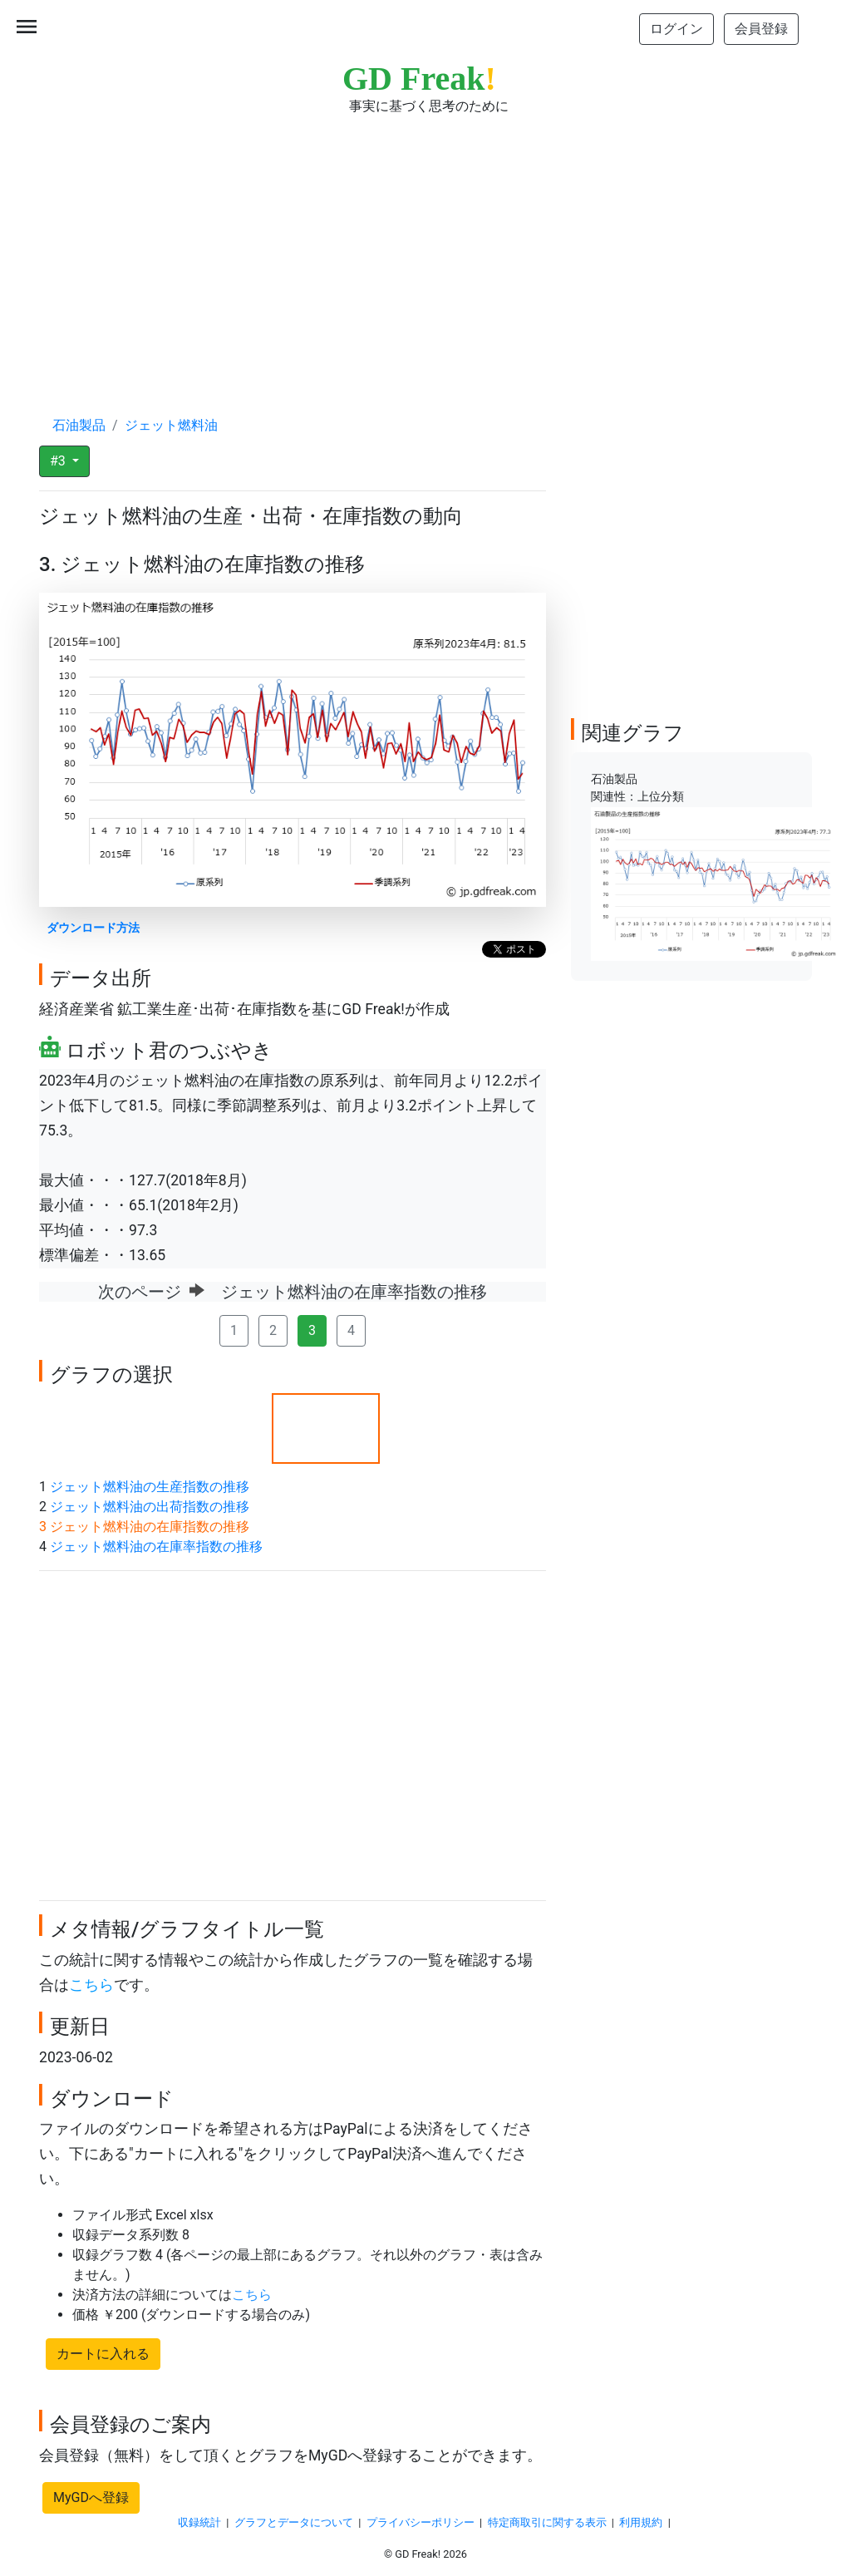 The height and width of the screenshot is (2576, 851). I want to click on ジェット燃料油の生産指数の推移, so click(149, 1487).